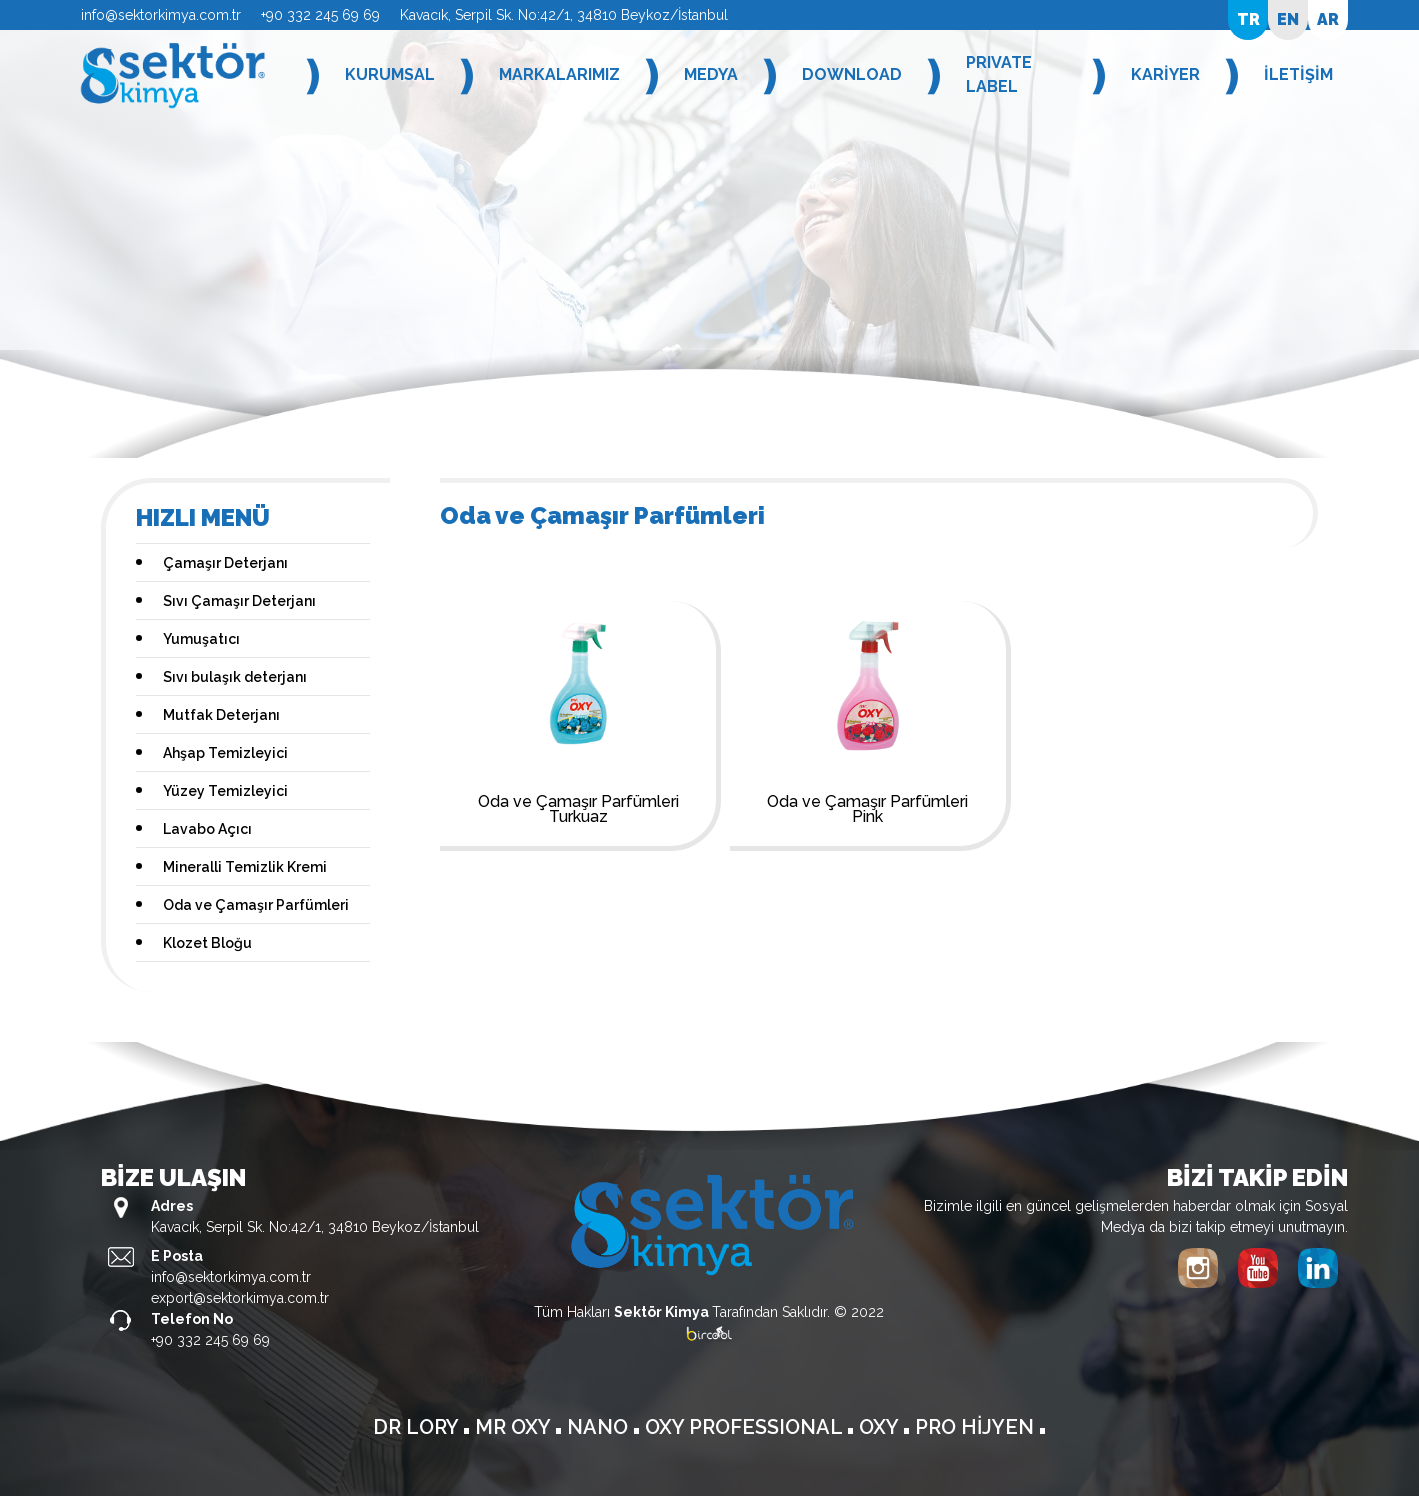 Image resolution: width=1419 pixels, height=1496 pixels. Describe the element at coordinates (1288, 19) in the screenshot. I see `EN` at that location.